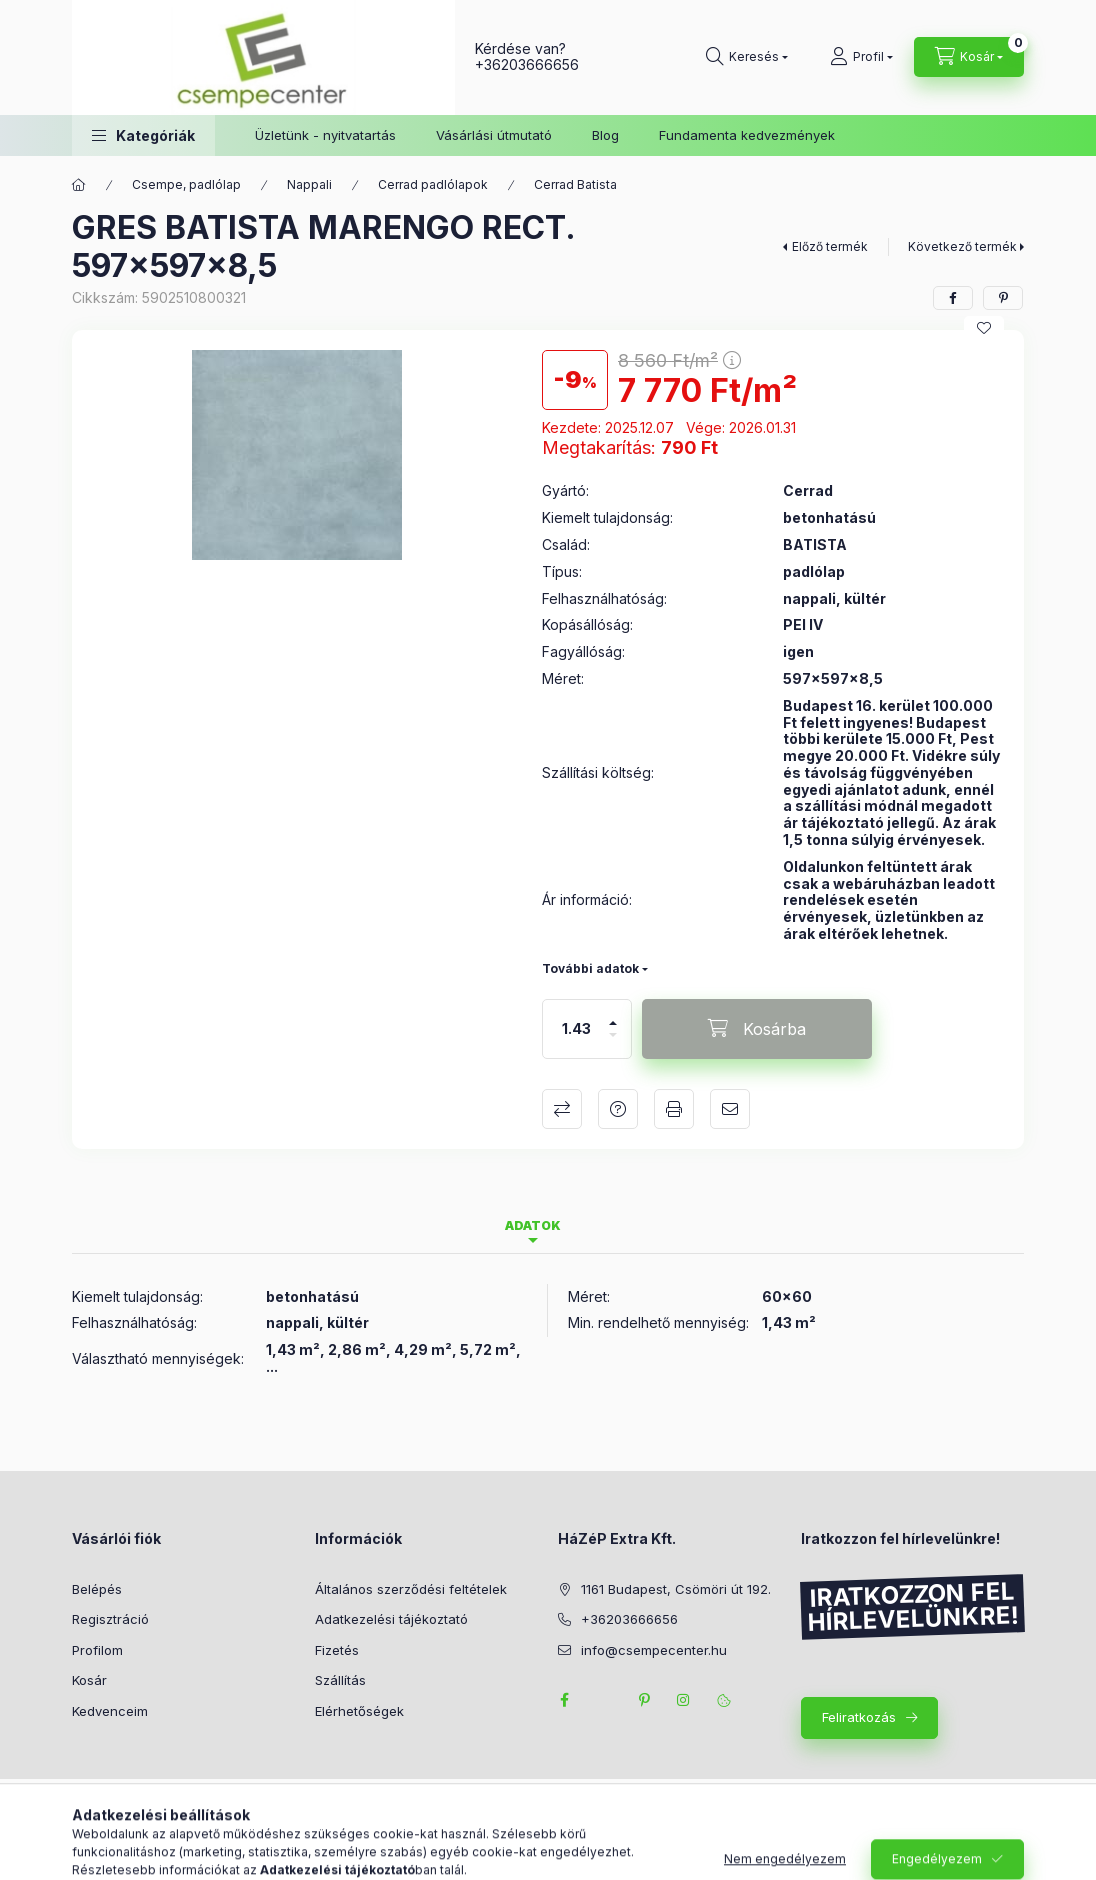 The width and height of the screenshot is (1096, 1880). I want to click on 1161 Budapest, Csömöri út 192., so click(676, 1589).